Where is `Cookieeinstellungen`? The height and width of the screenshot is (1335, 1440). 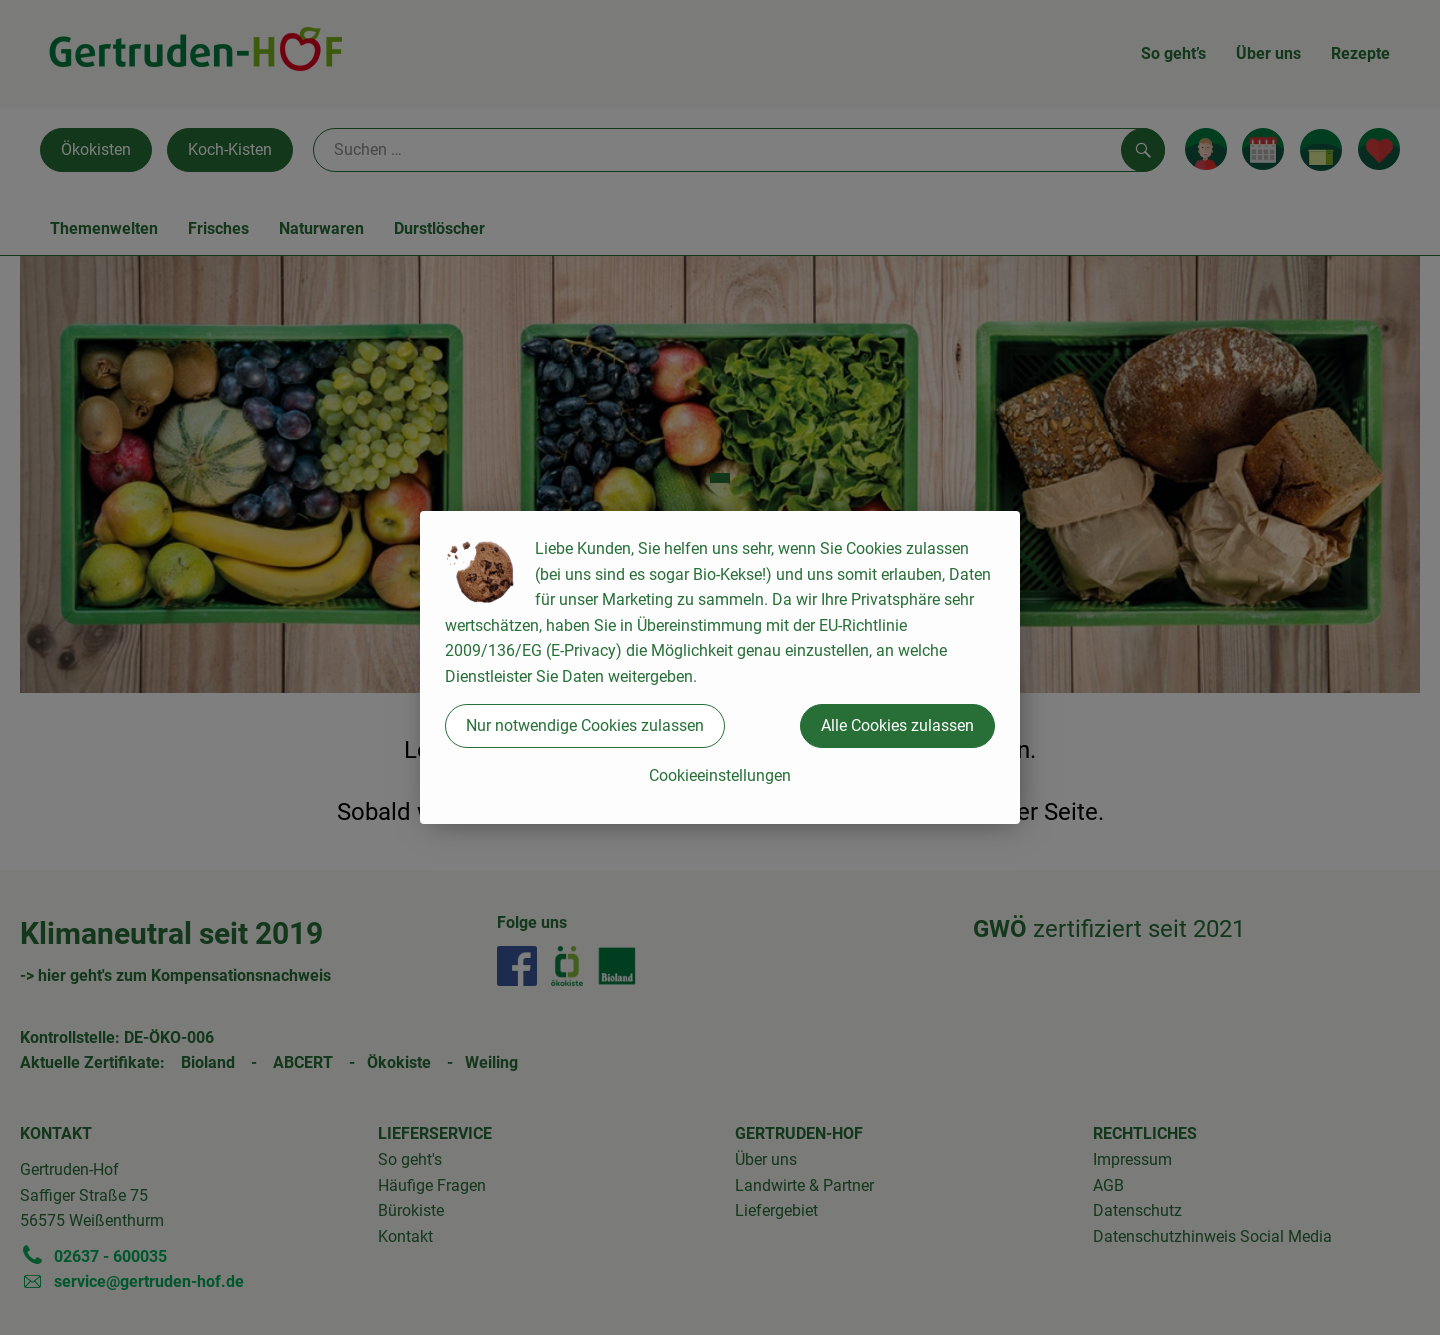
Cookieeinstellungen is located at coordinates (720, 775).